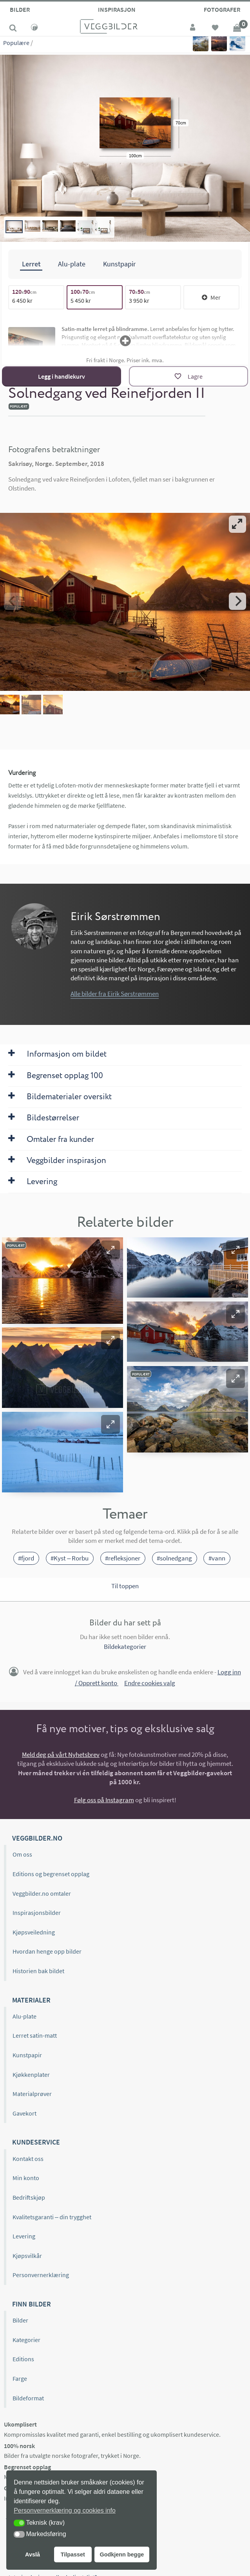 The image size is (250, 2576). Describe the element at coordinates (22, 1854) in the screenshot. I see `Om oss` at that location.